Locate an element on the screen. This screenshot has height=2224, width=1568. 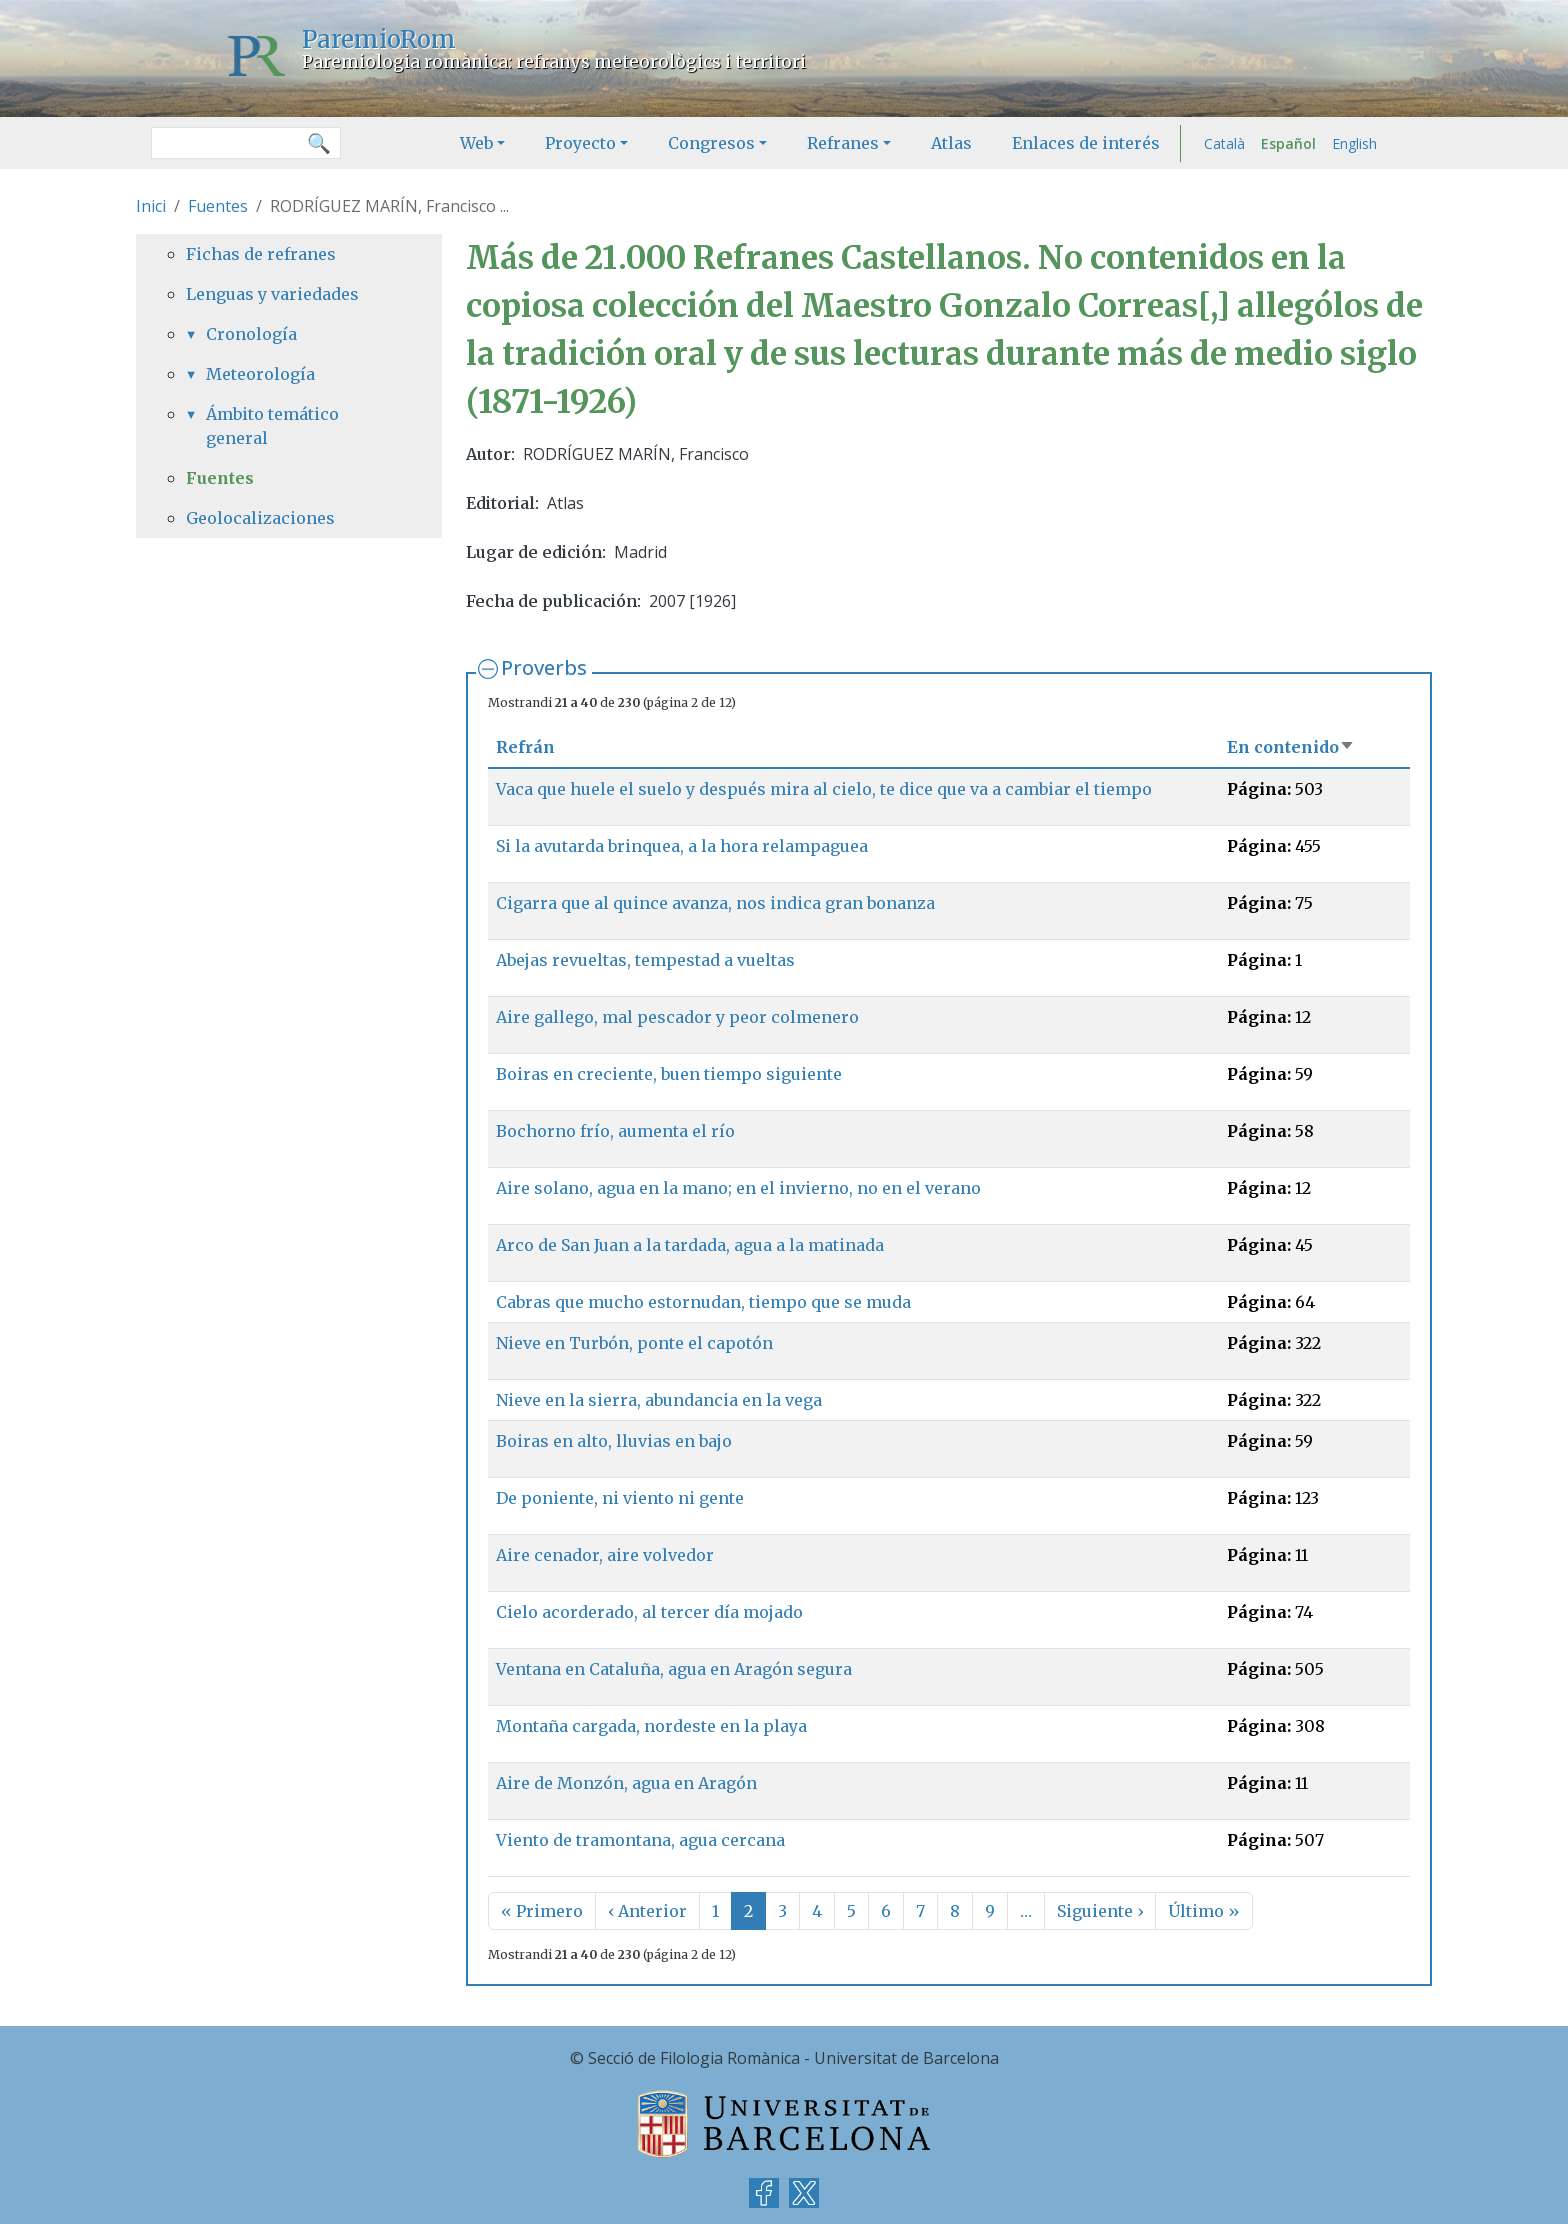
Nieve en la sierra, abundancia en la vega is located at coordinates (659, 1400).